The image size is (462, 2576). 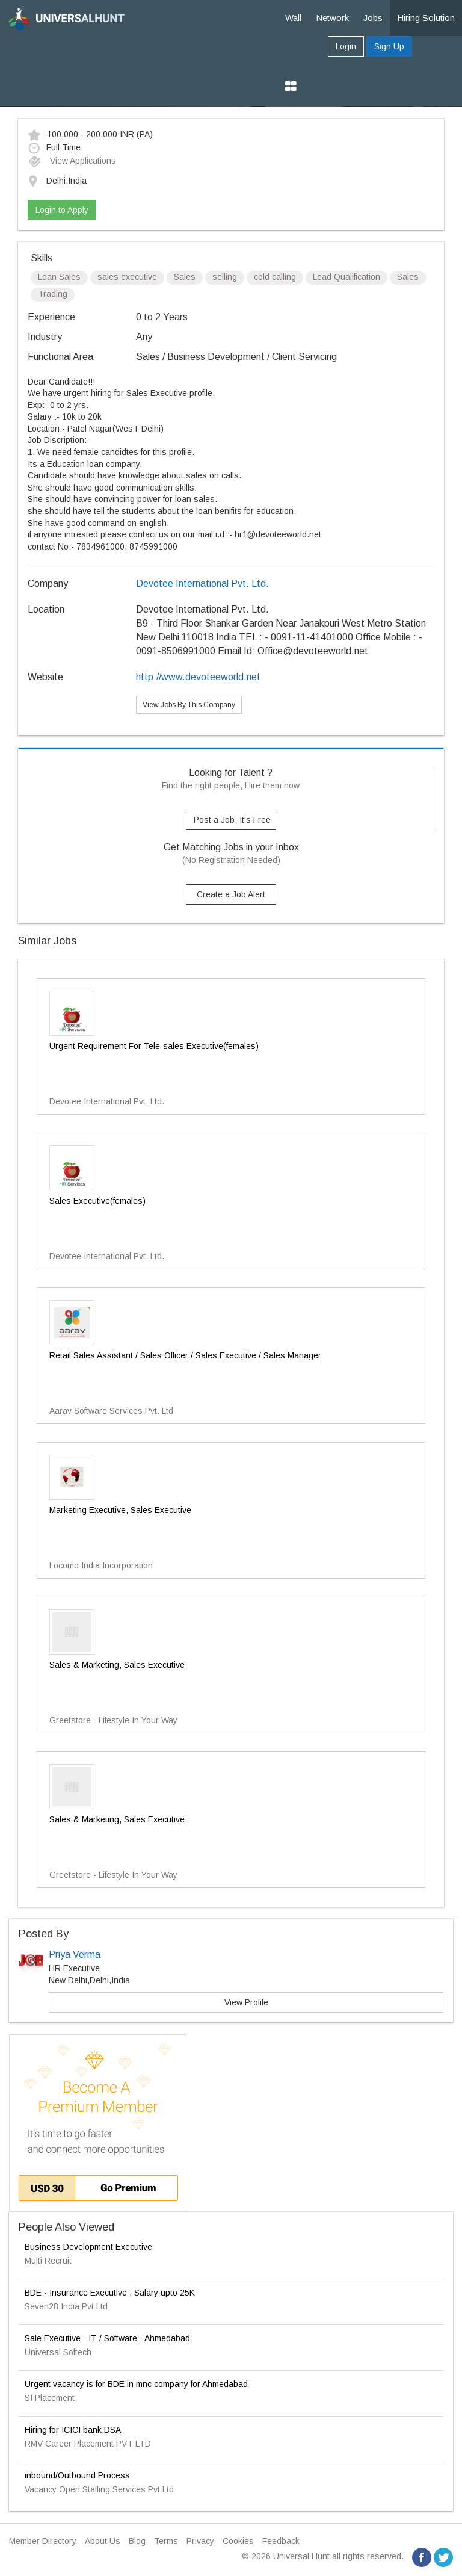 I want to click on Seven28 India Pvt Ltd, so click(x=66, y=2306).